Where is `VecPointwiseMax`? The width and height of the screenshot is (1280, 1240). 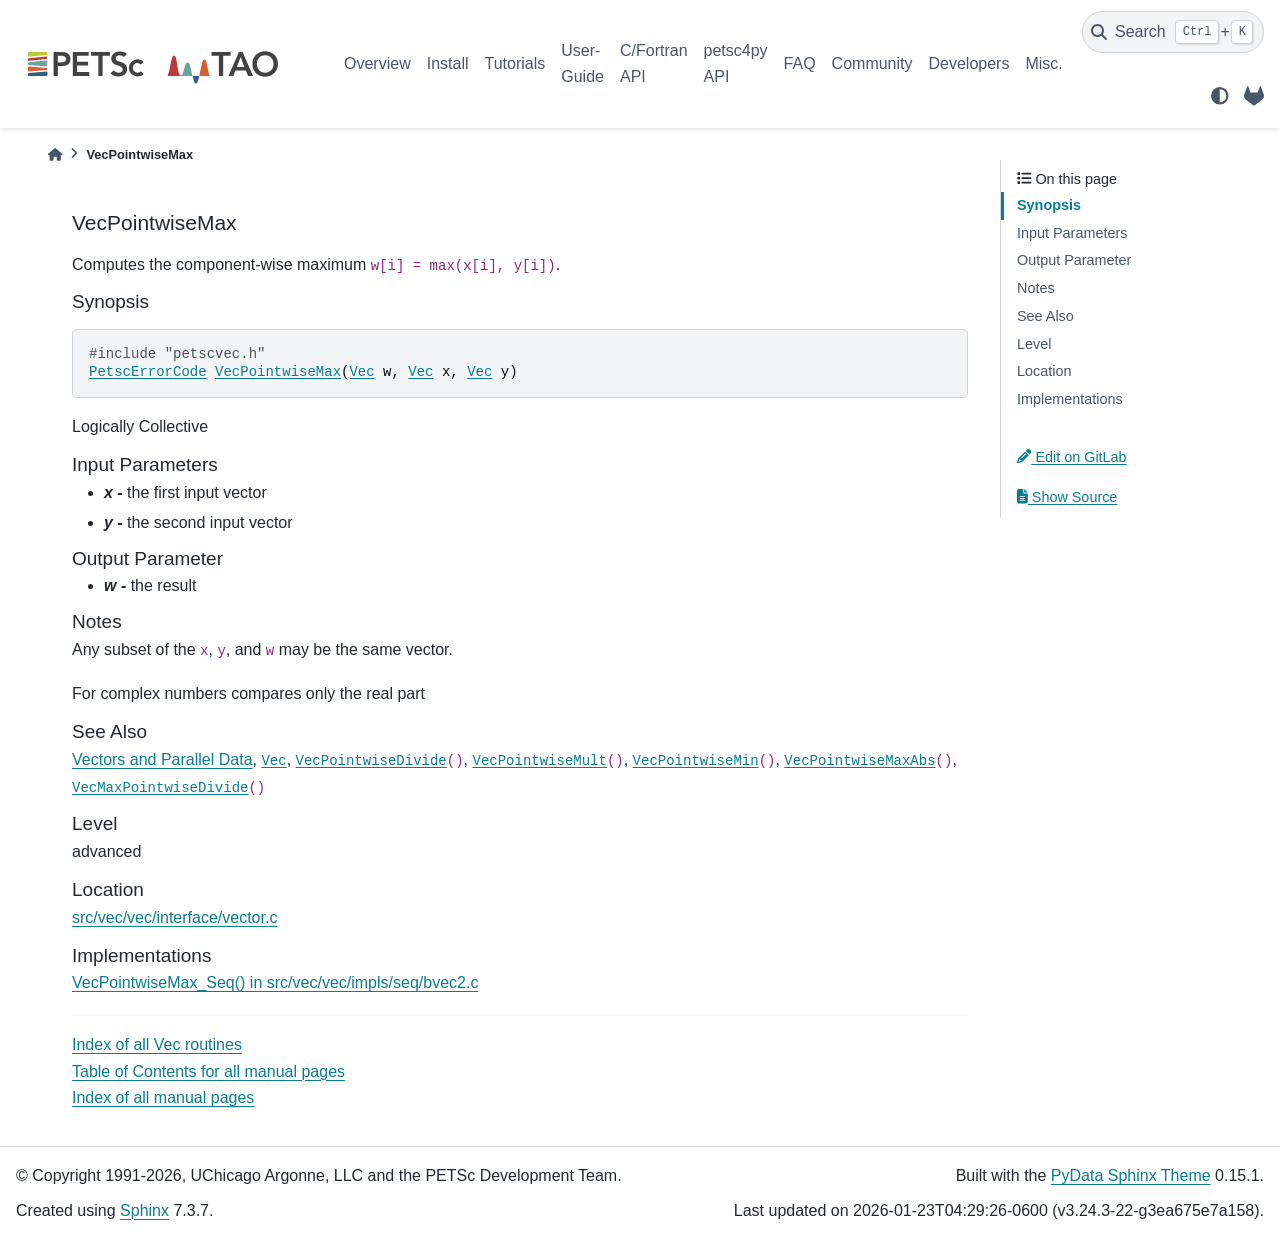
VecPointwiseMax is located at coordinates (278, 372).